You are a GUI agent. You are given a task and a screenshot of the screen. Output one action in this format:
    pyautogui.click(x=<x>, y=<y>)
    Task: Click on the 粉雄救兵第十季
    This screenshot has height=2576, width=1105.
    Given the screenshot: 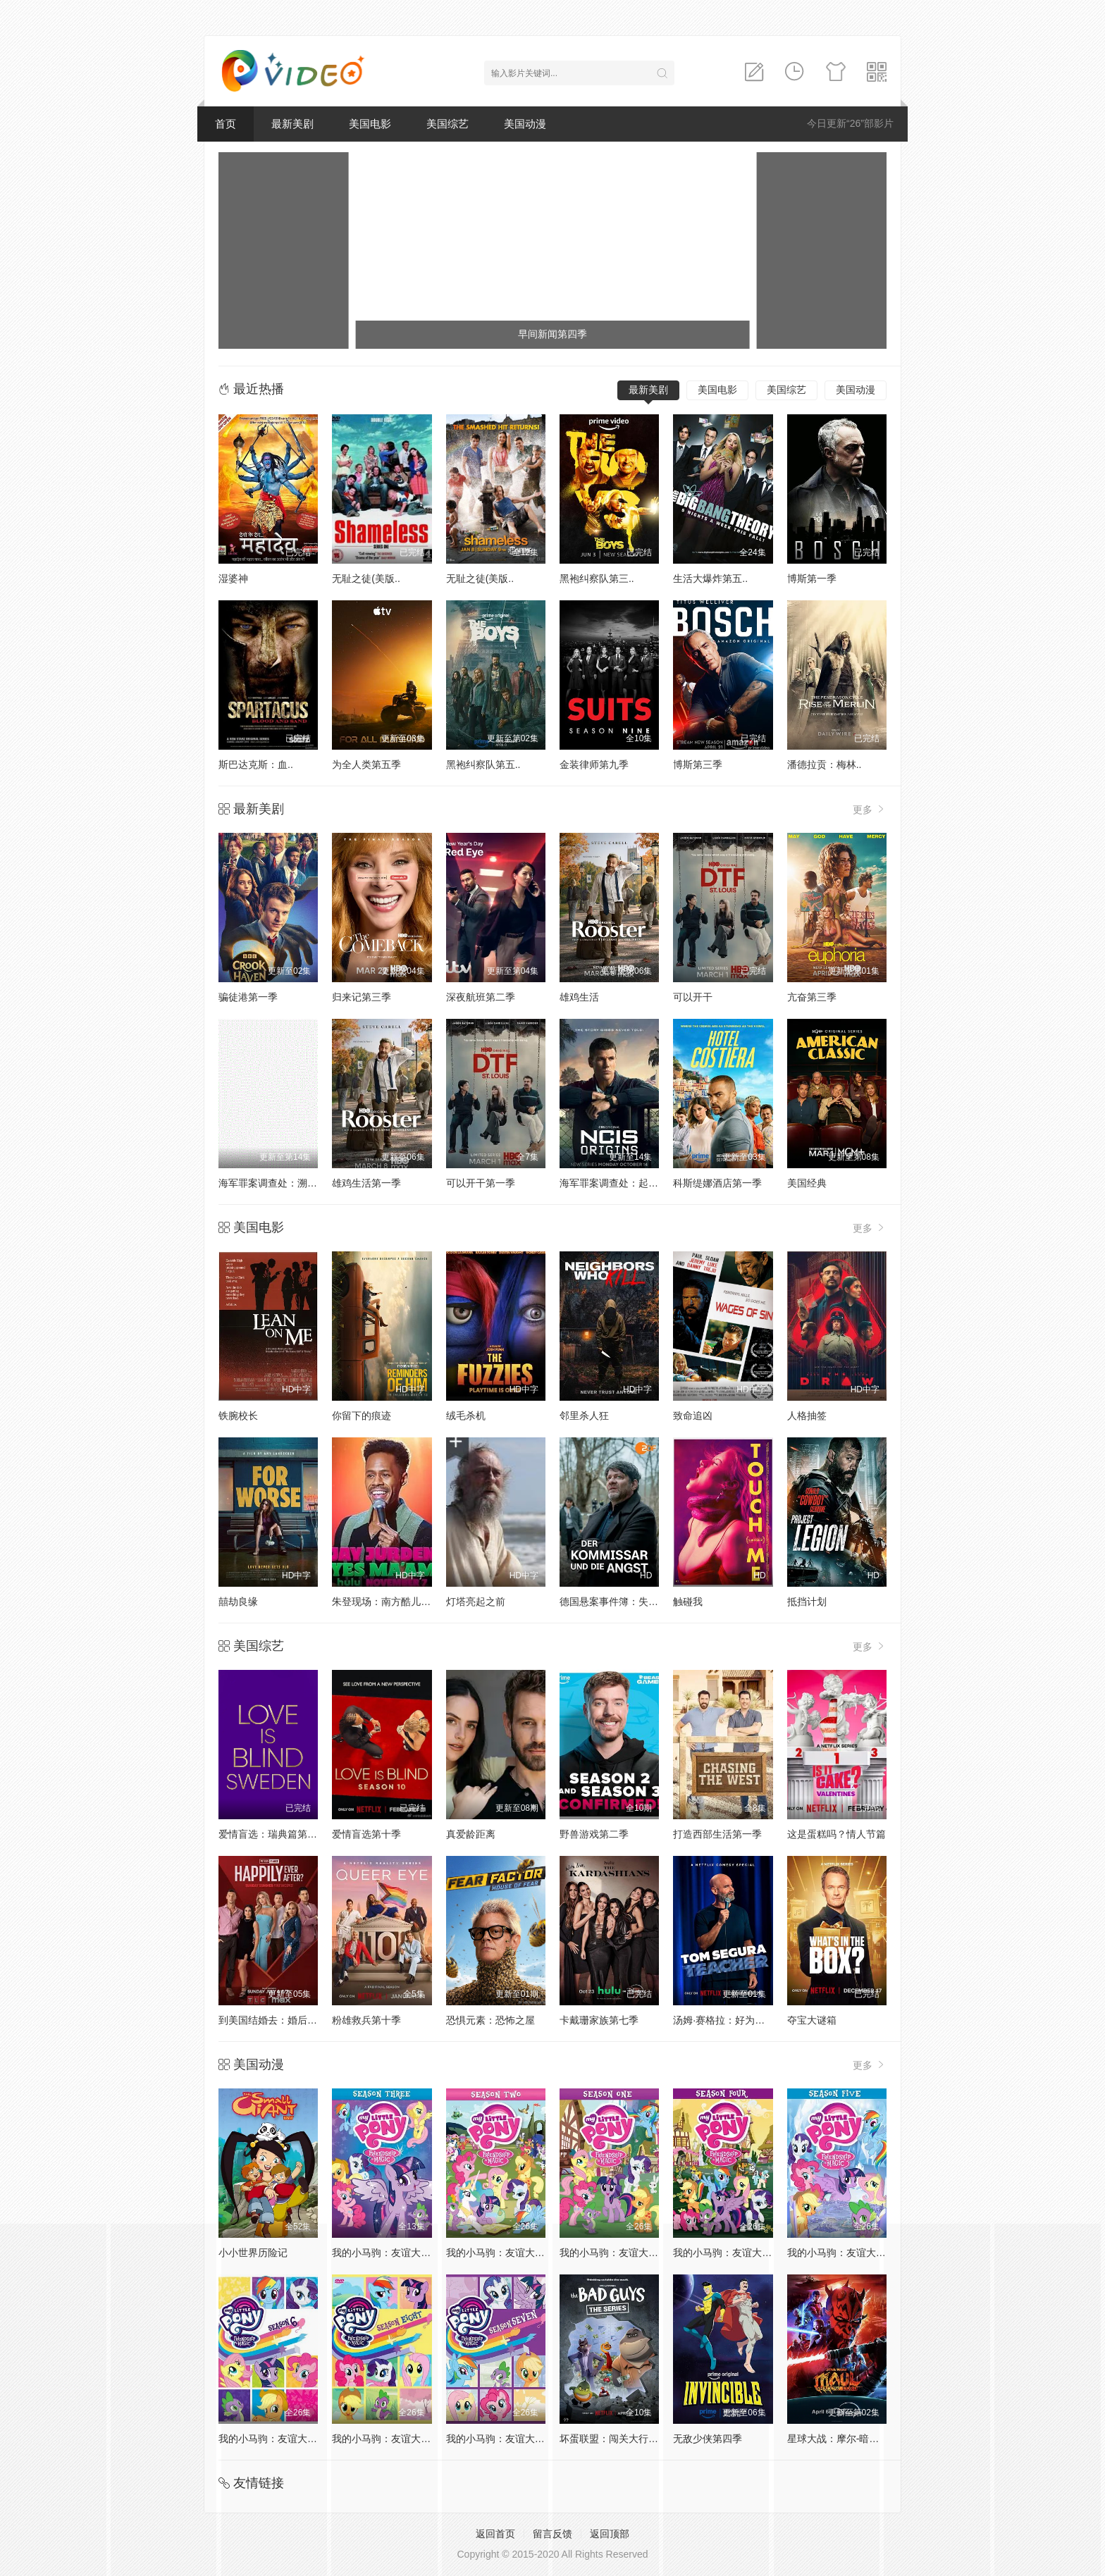 What is the action you would take?
    pyautogui.click(x=366, y=2020)
    